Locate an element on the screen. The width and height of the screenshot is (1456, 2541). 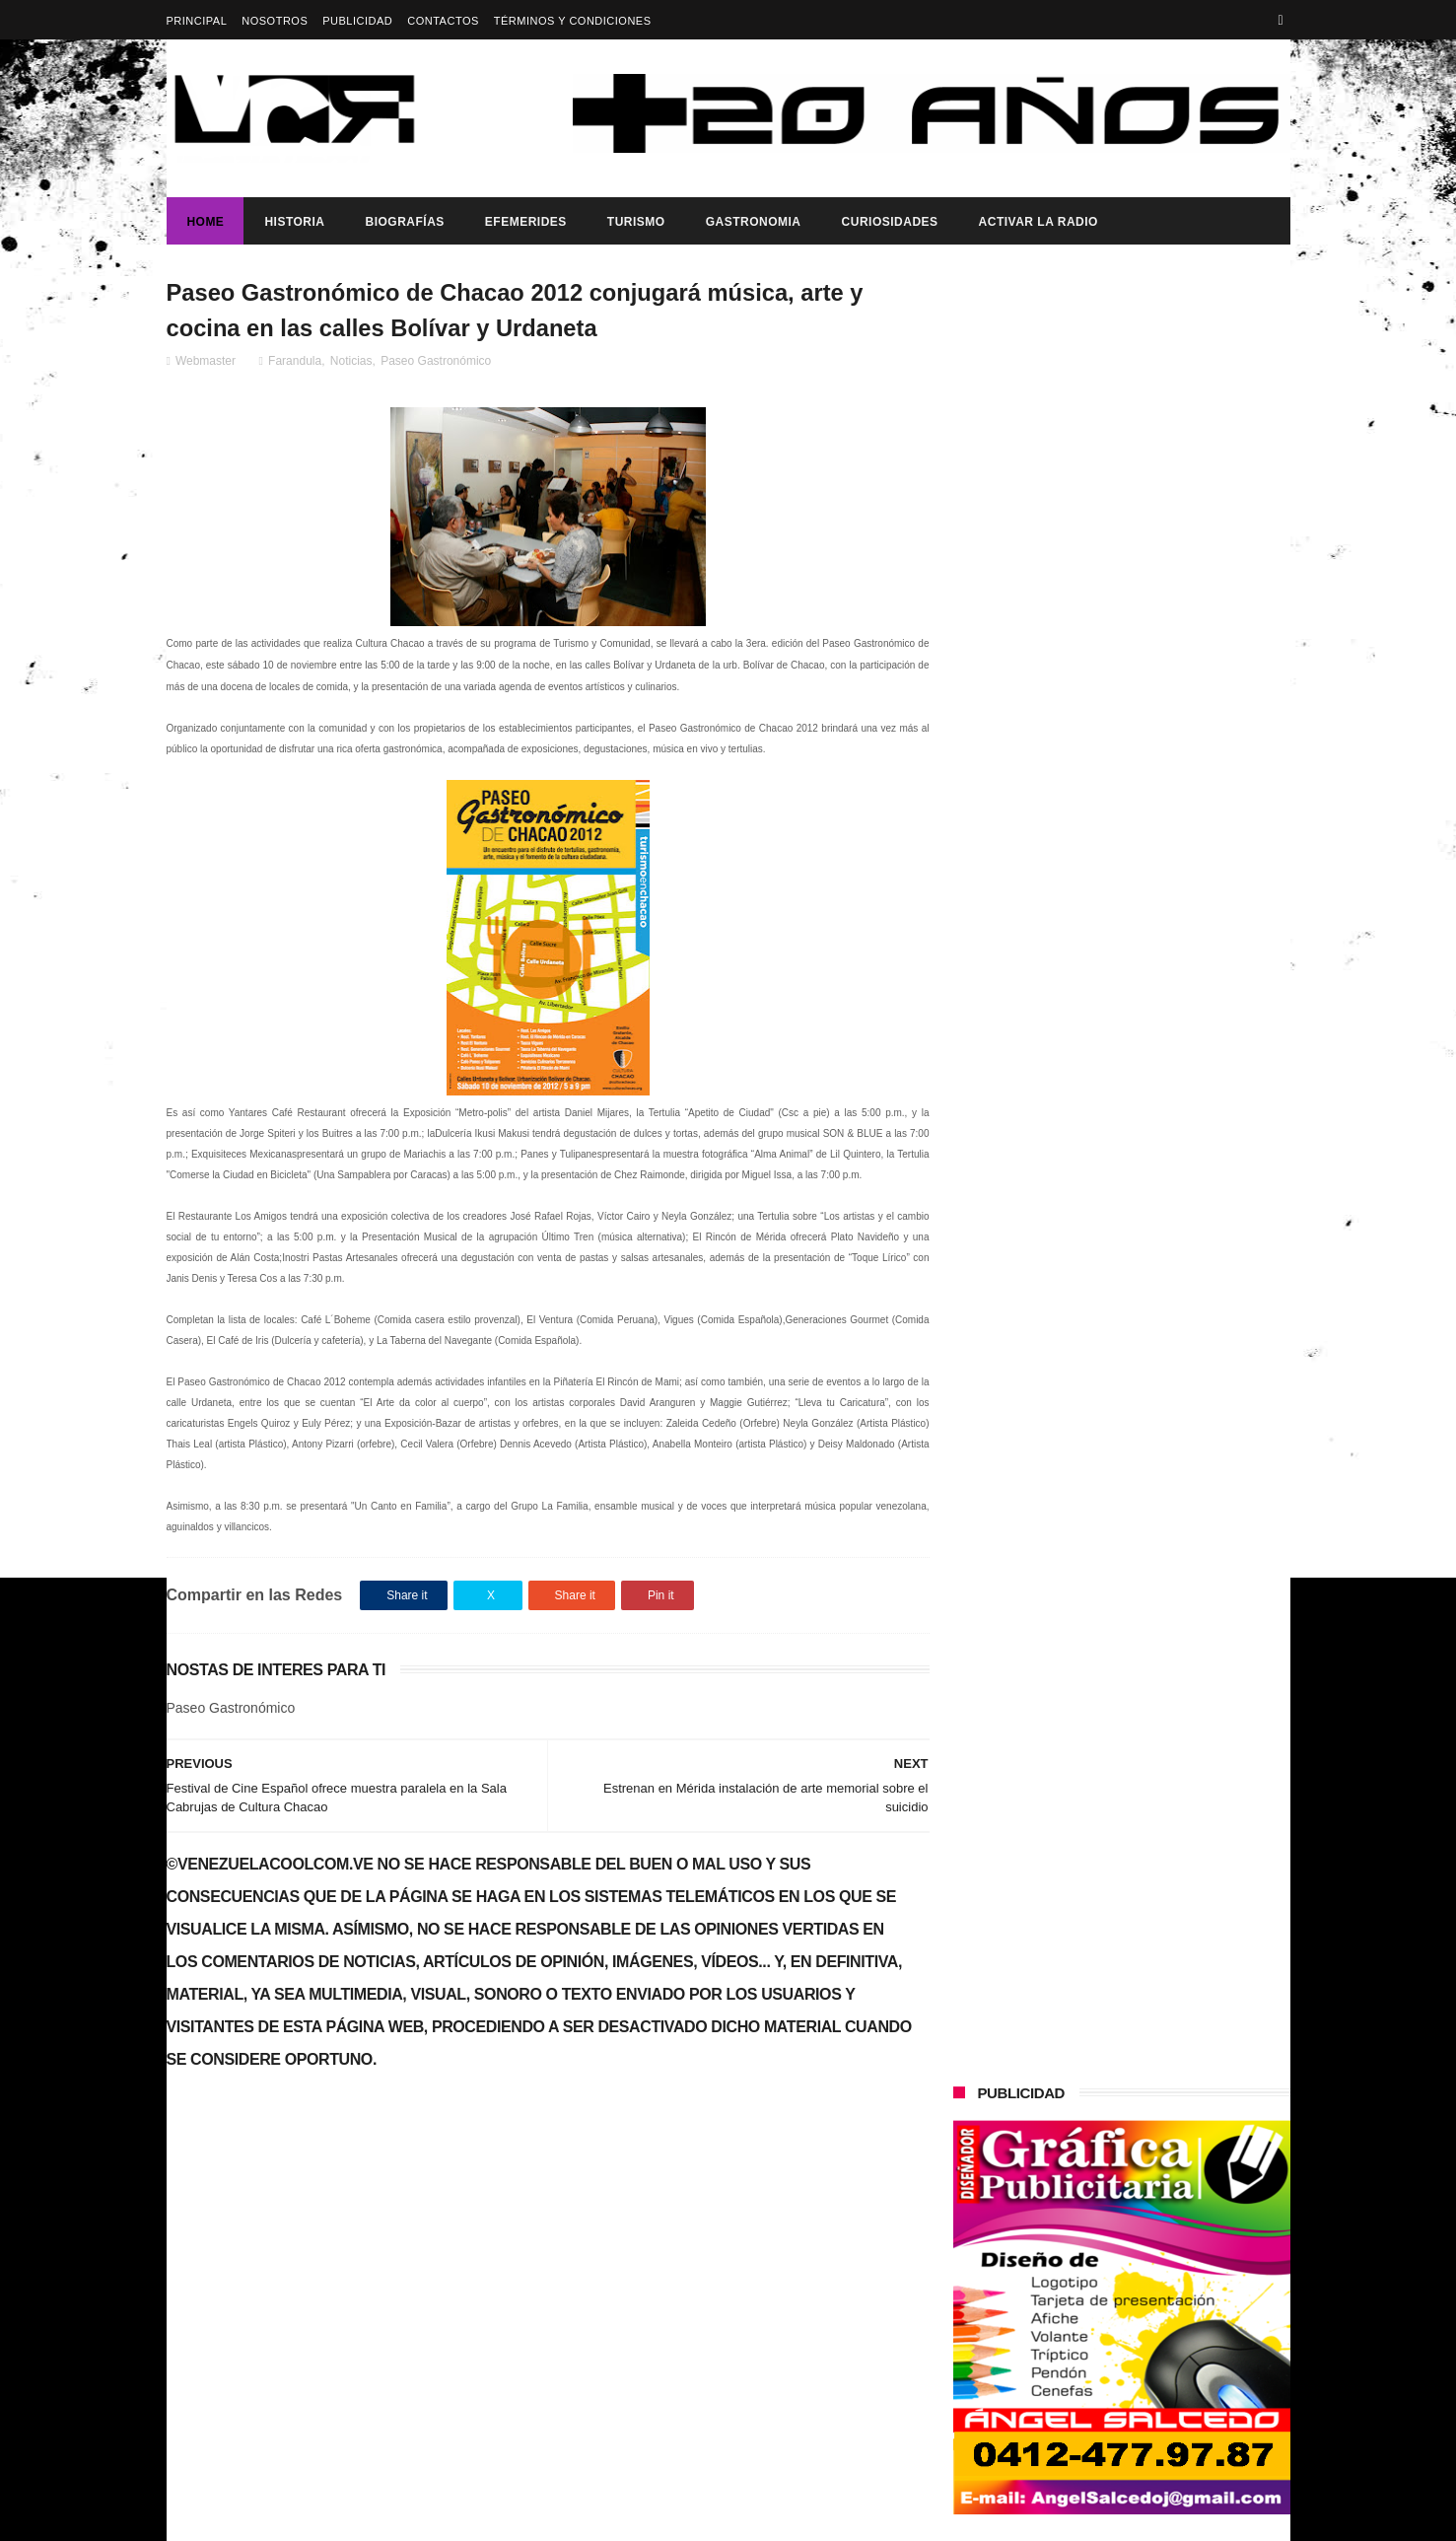
Principal is located at coordinates (197, 21).